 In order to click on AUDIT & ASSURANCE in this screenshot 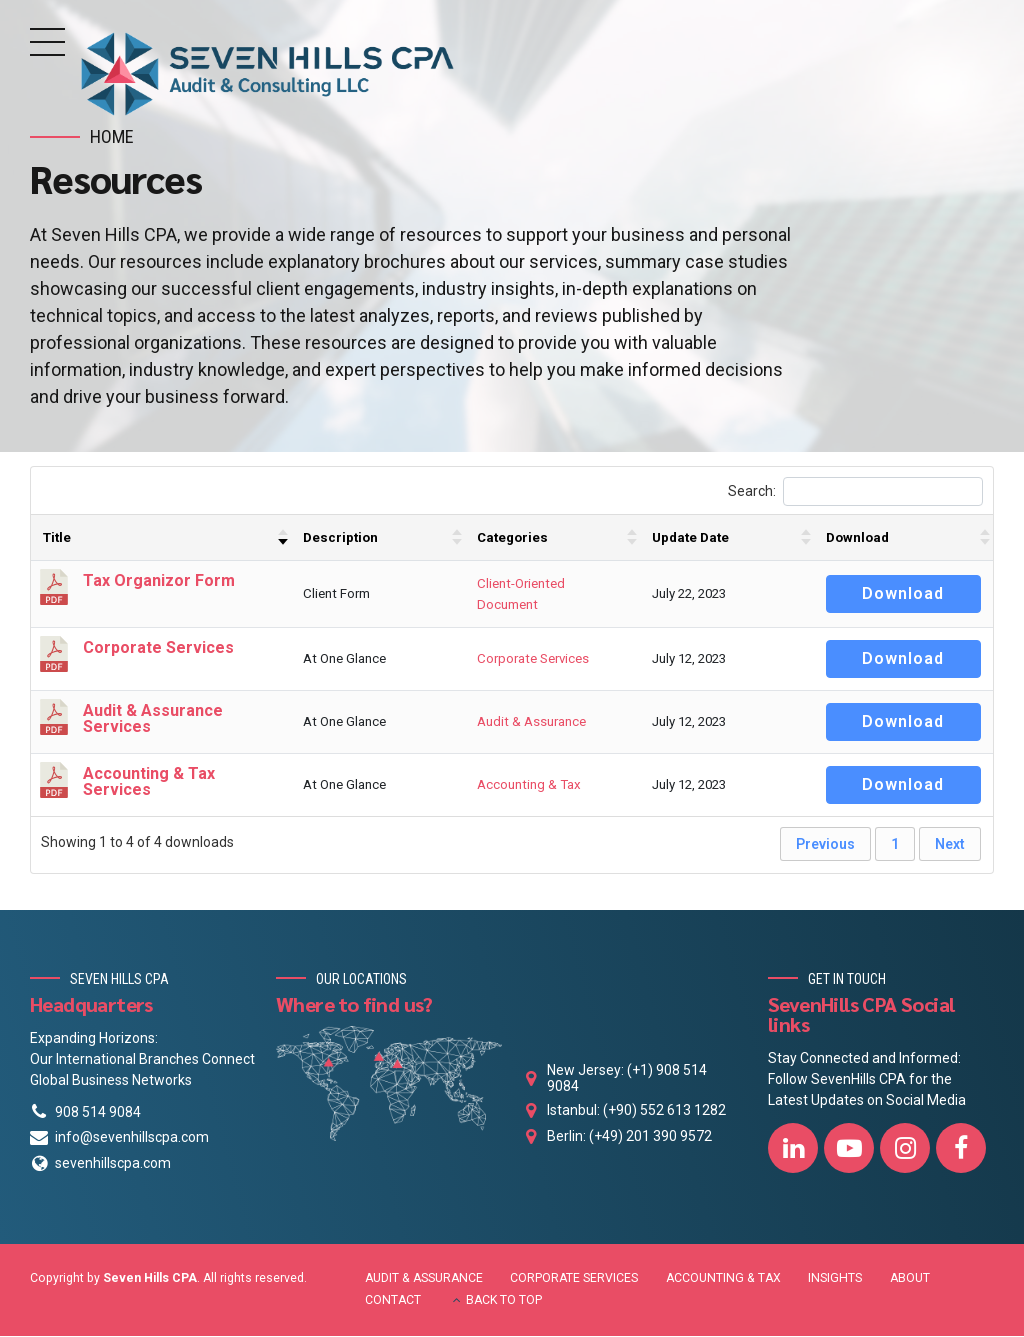, I will do `click(424, 1279)`.